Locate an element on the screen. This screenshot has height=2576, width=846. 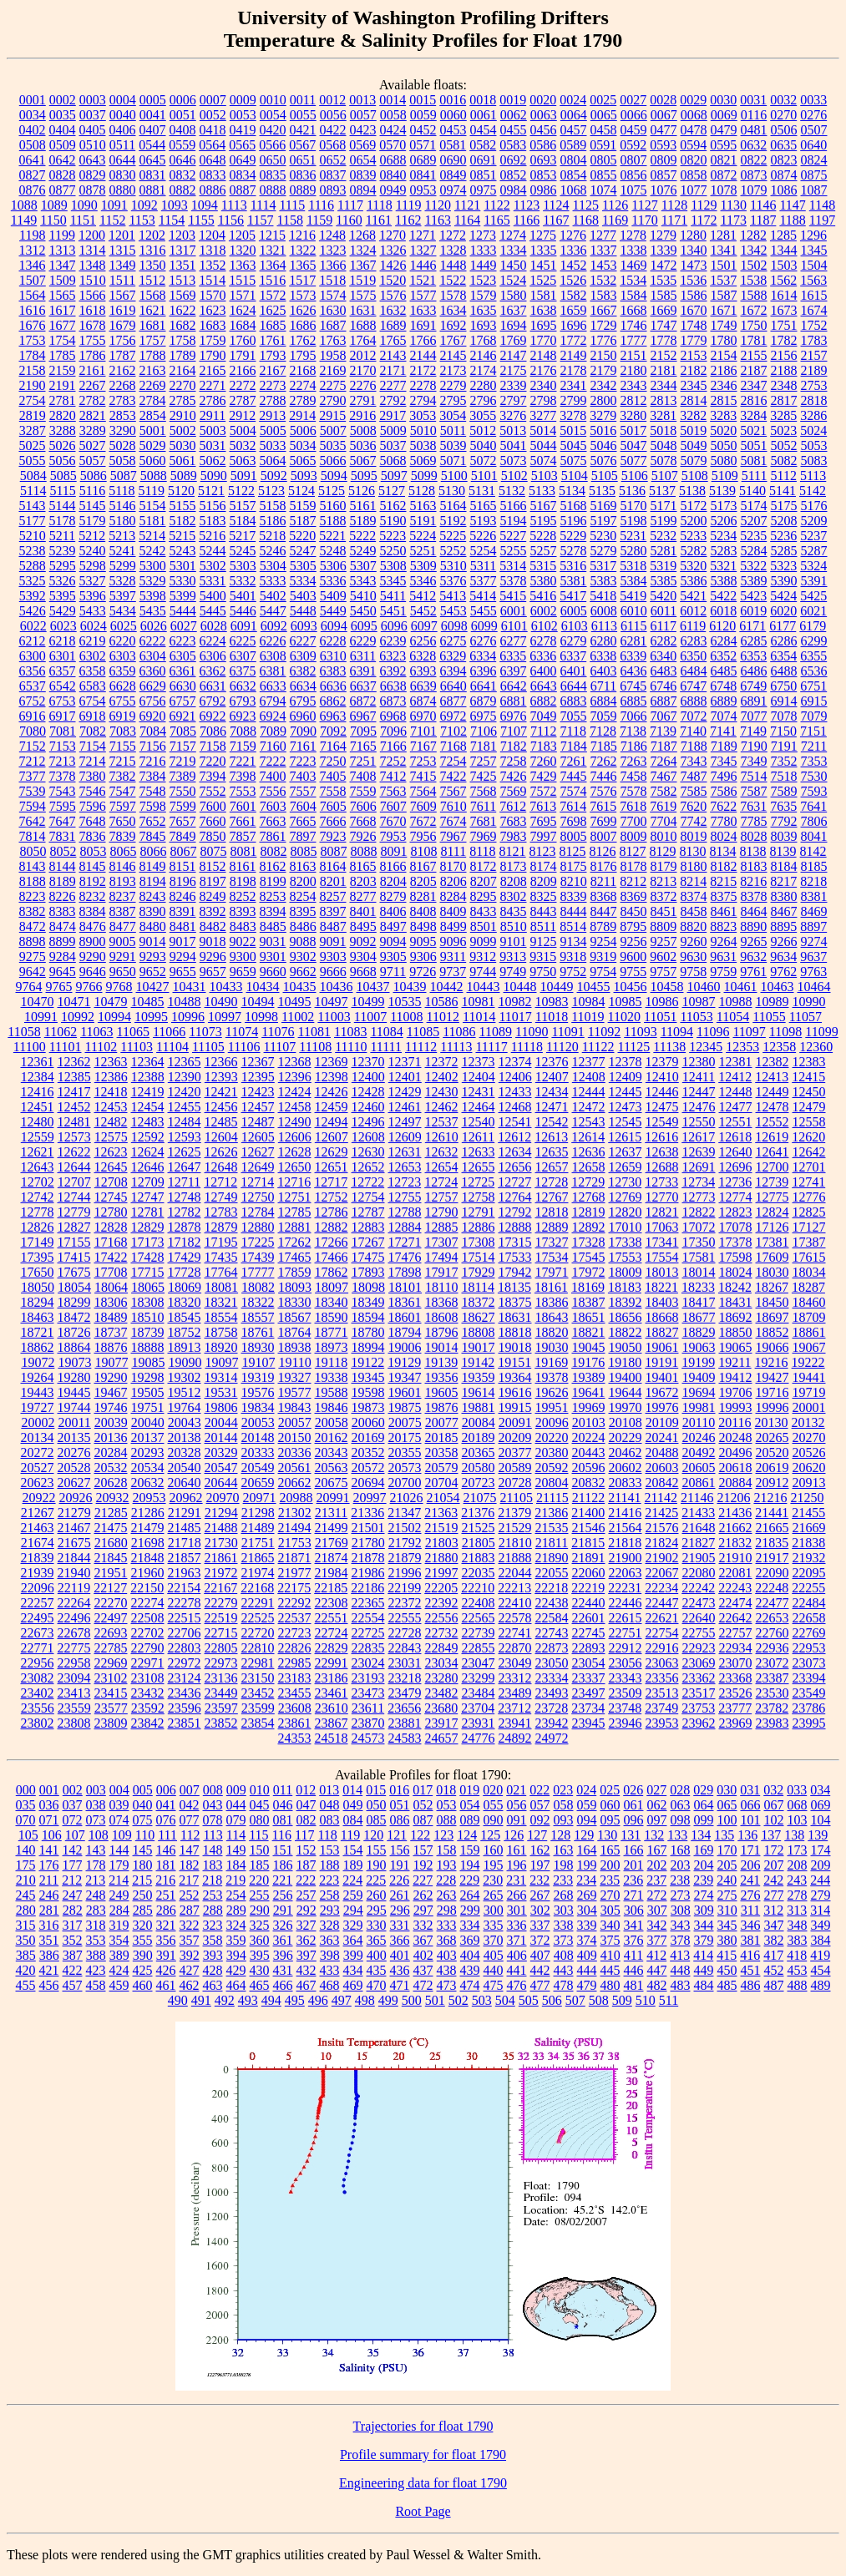
2815 is located at coordinates (724, 400).